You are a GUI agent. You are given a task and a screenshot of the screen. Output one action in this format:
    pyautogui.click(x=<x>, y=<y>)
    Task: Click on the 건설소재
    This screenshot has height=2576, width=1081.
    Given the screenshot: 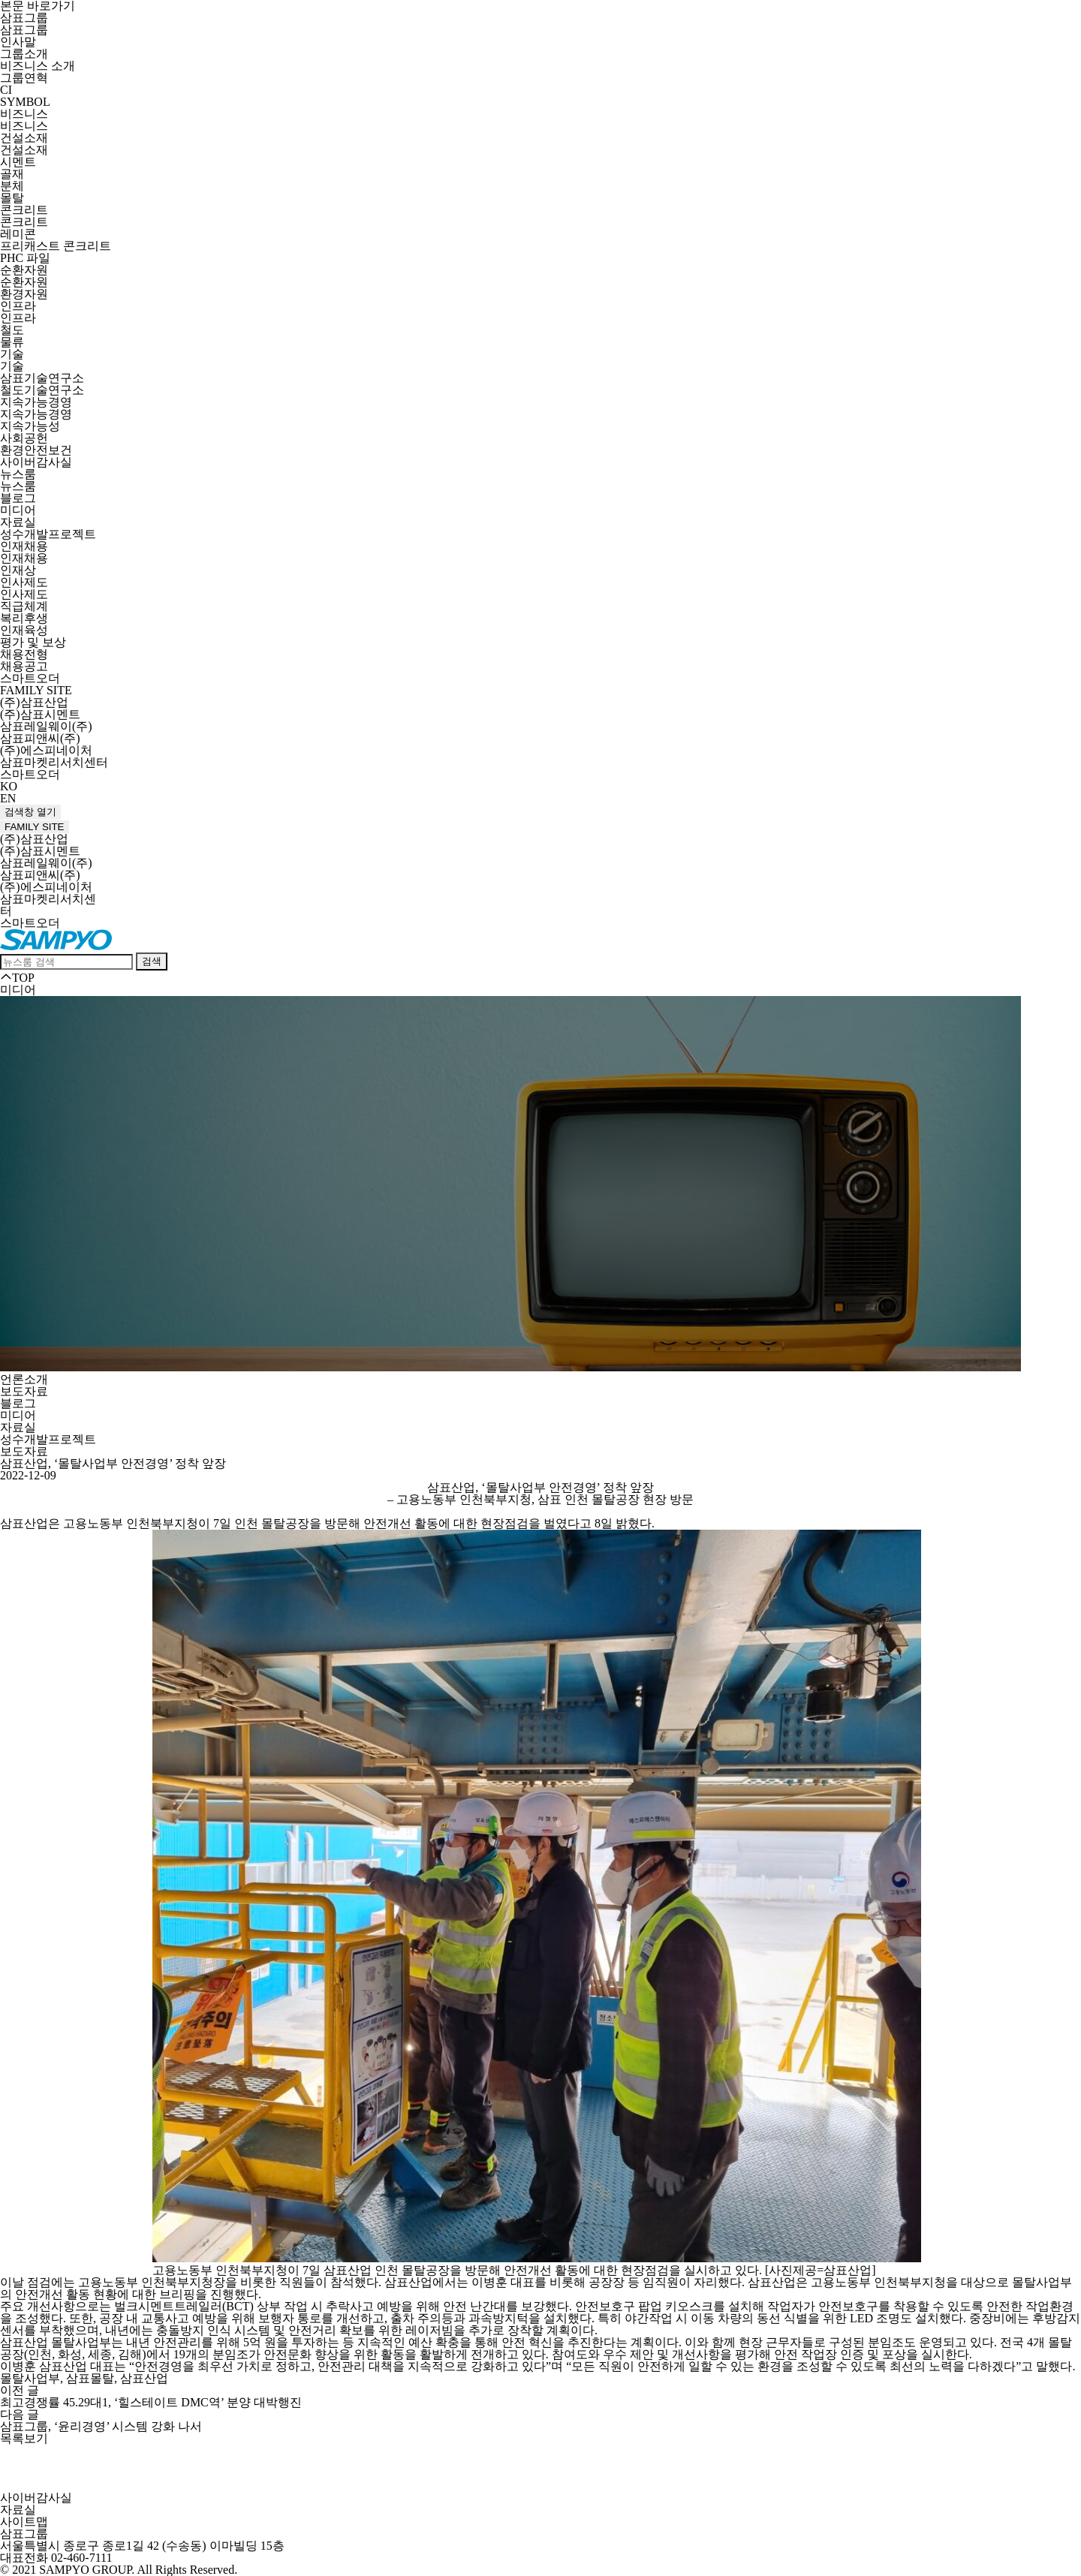 What is the action you would take?
    pyautogui.click(x=24, y=137)
    